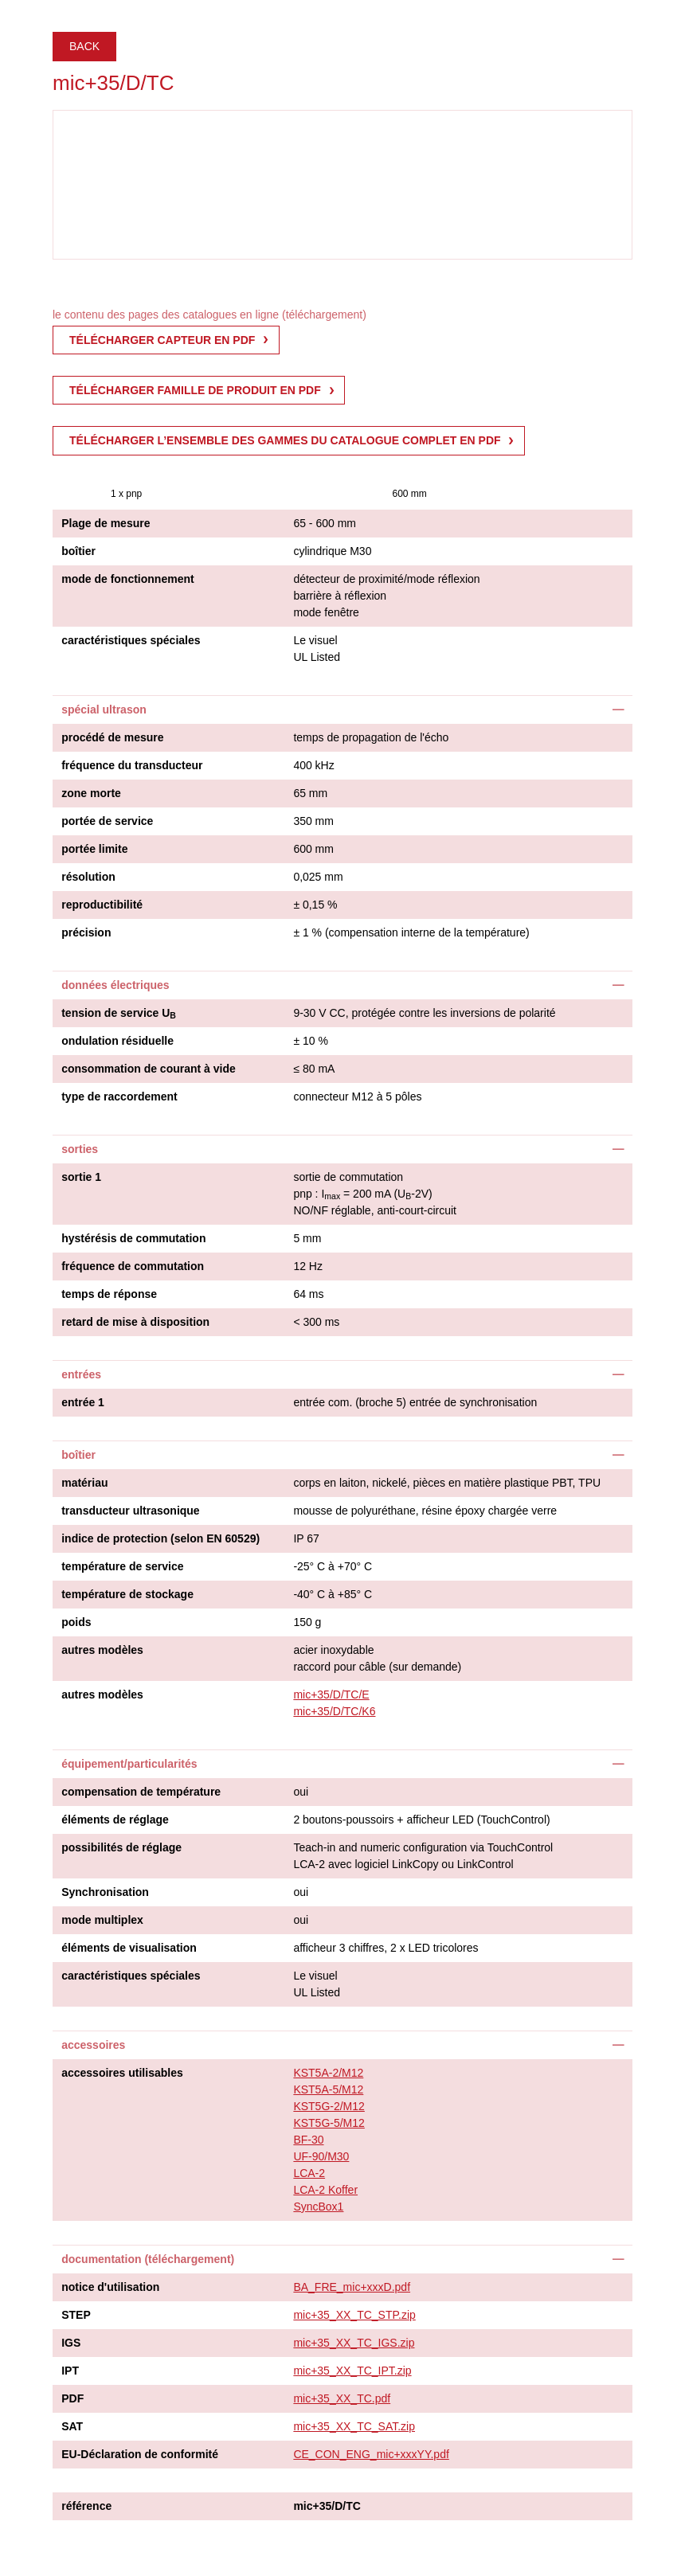 The width and height of the screenshot is (685, 2576). What do you see at coordinates (88, 876) in the screenshot?
I see `résolution` at bounding box center [88, 876].